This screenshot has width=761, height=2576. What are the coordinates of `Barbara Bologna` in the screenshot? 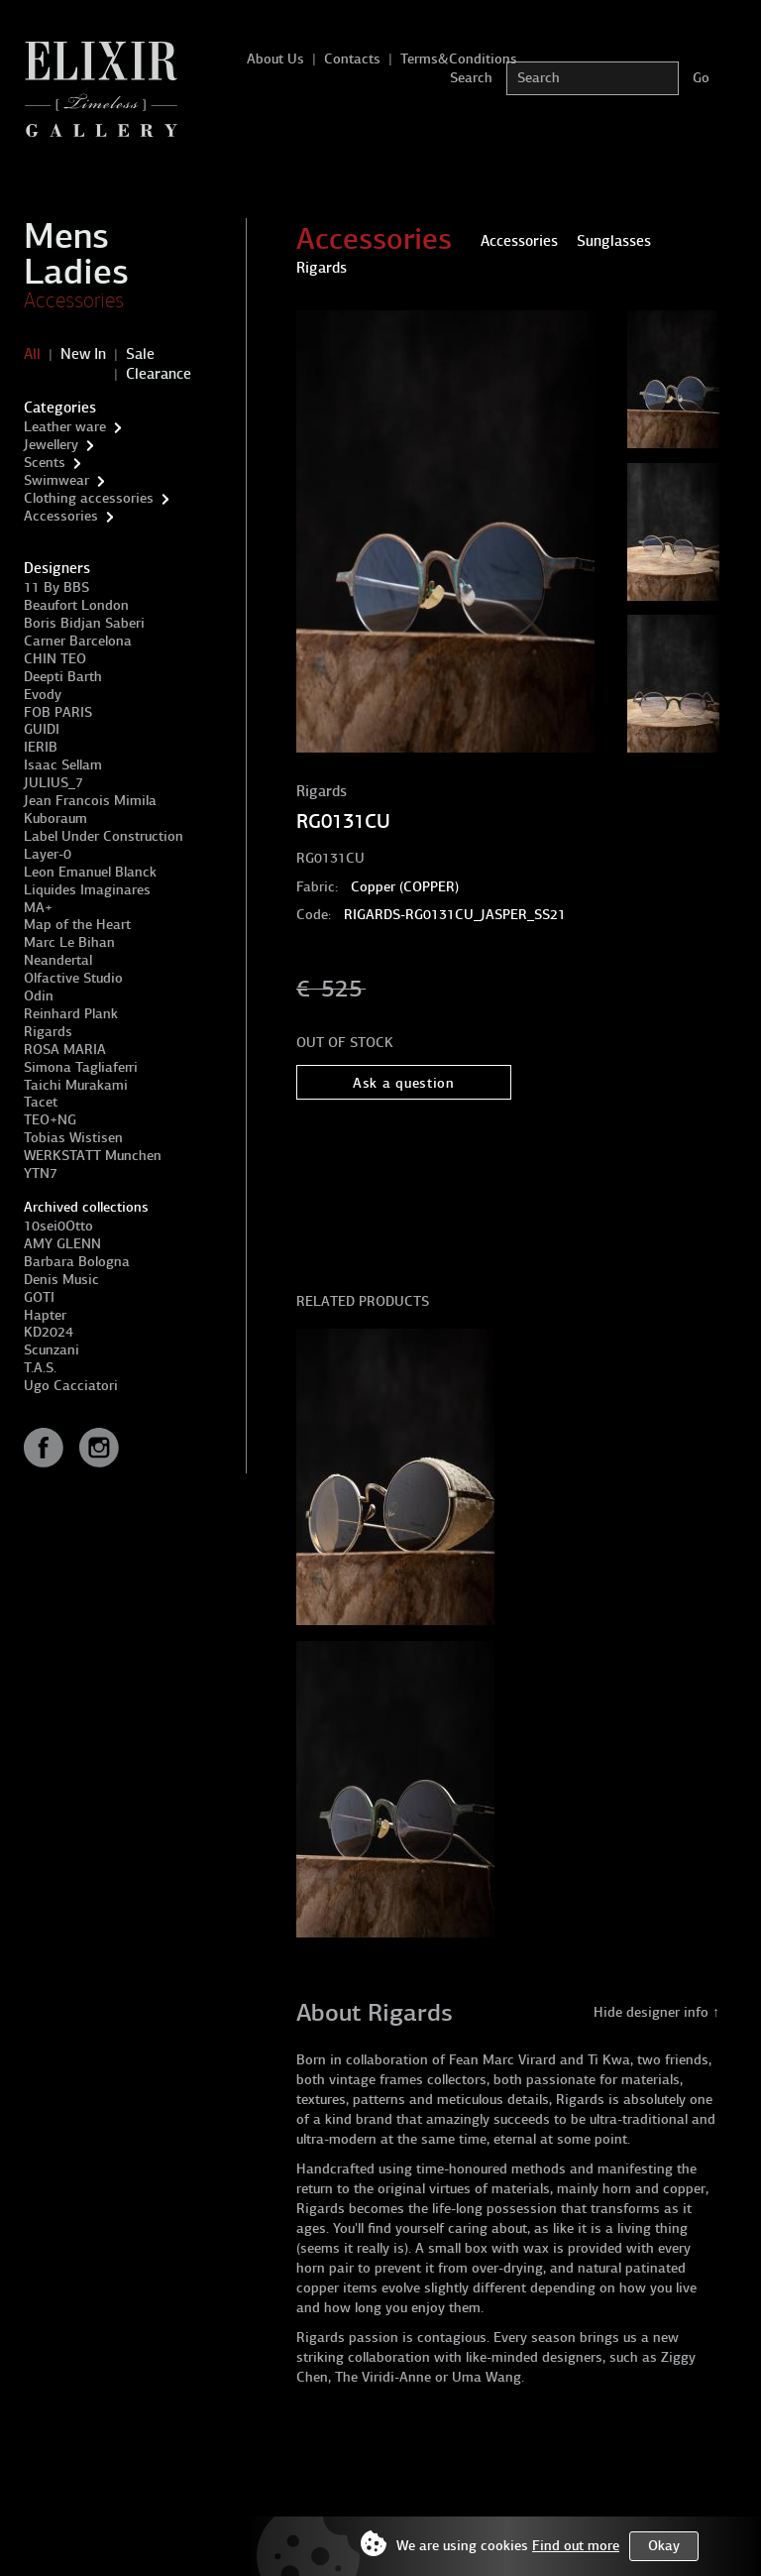 It's located at (77, 1261).